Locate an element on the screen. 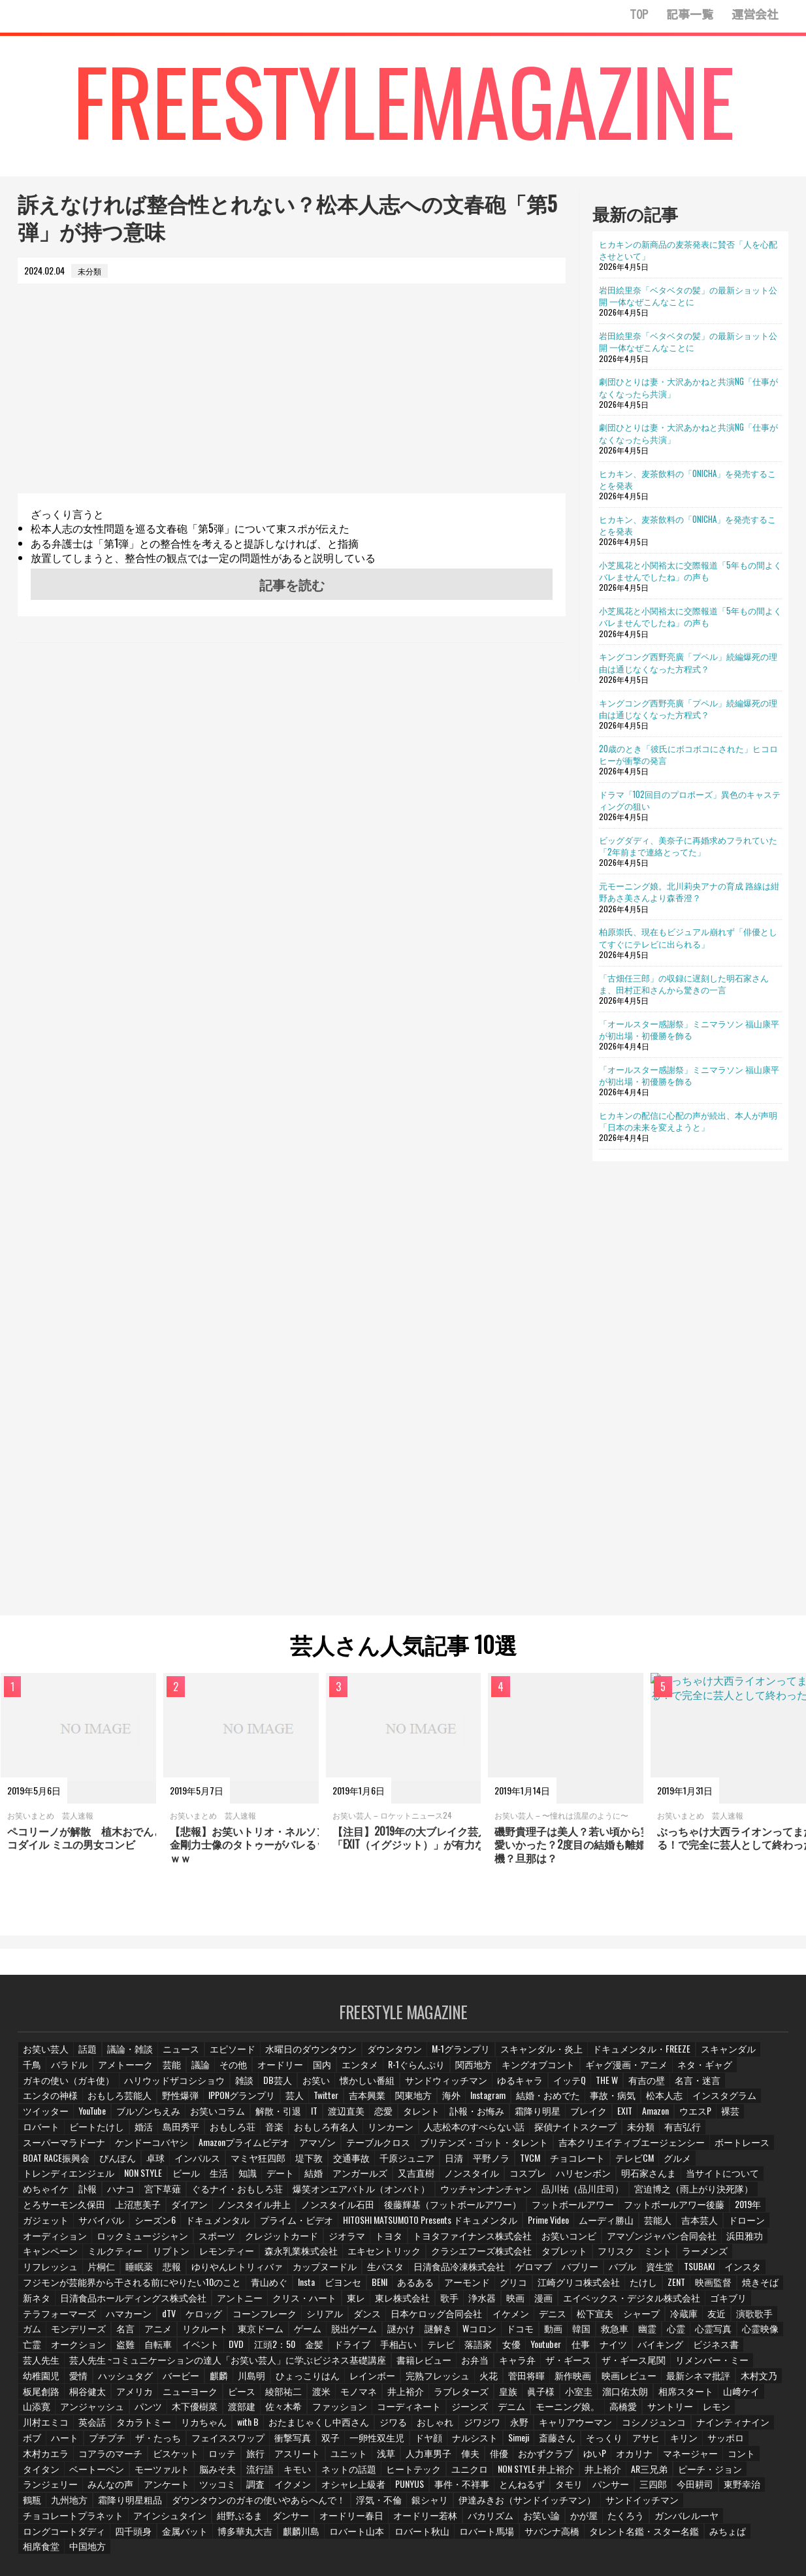 The image size is (806, 2576). [Advertisement] is located at coordinates (292, 401).